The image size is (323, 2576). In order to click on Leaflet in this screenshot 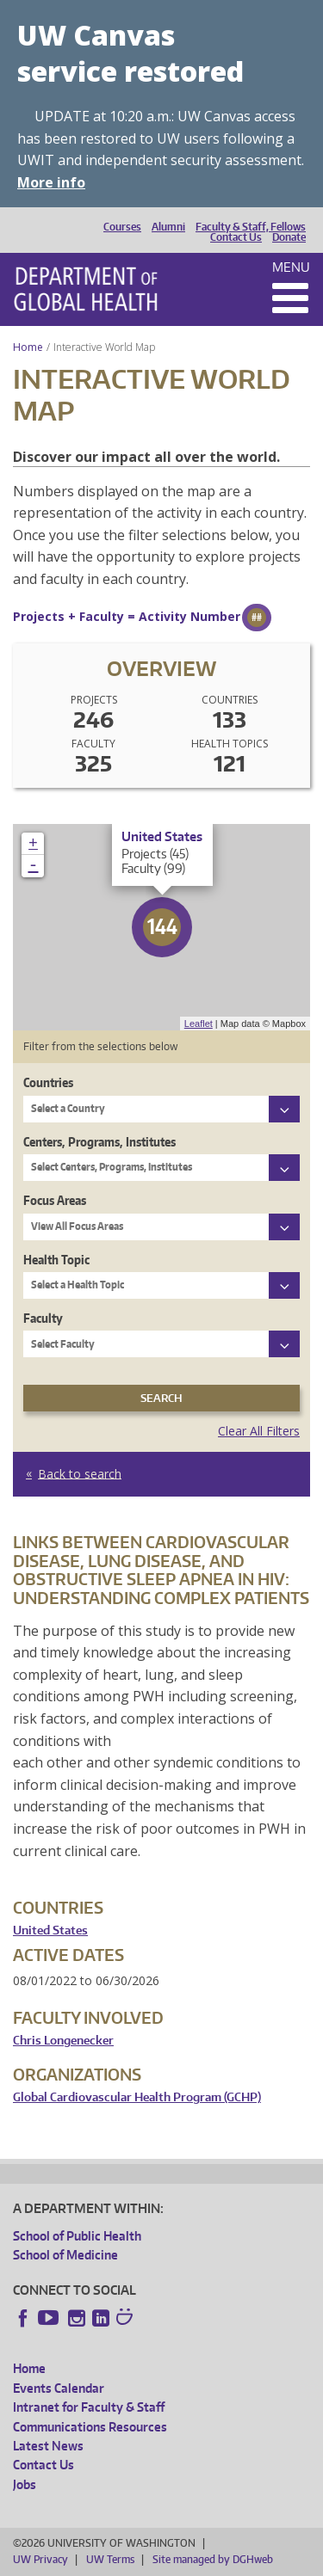, I will do `click(198, 1023)`.